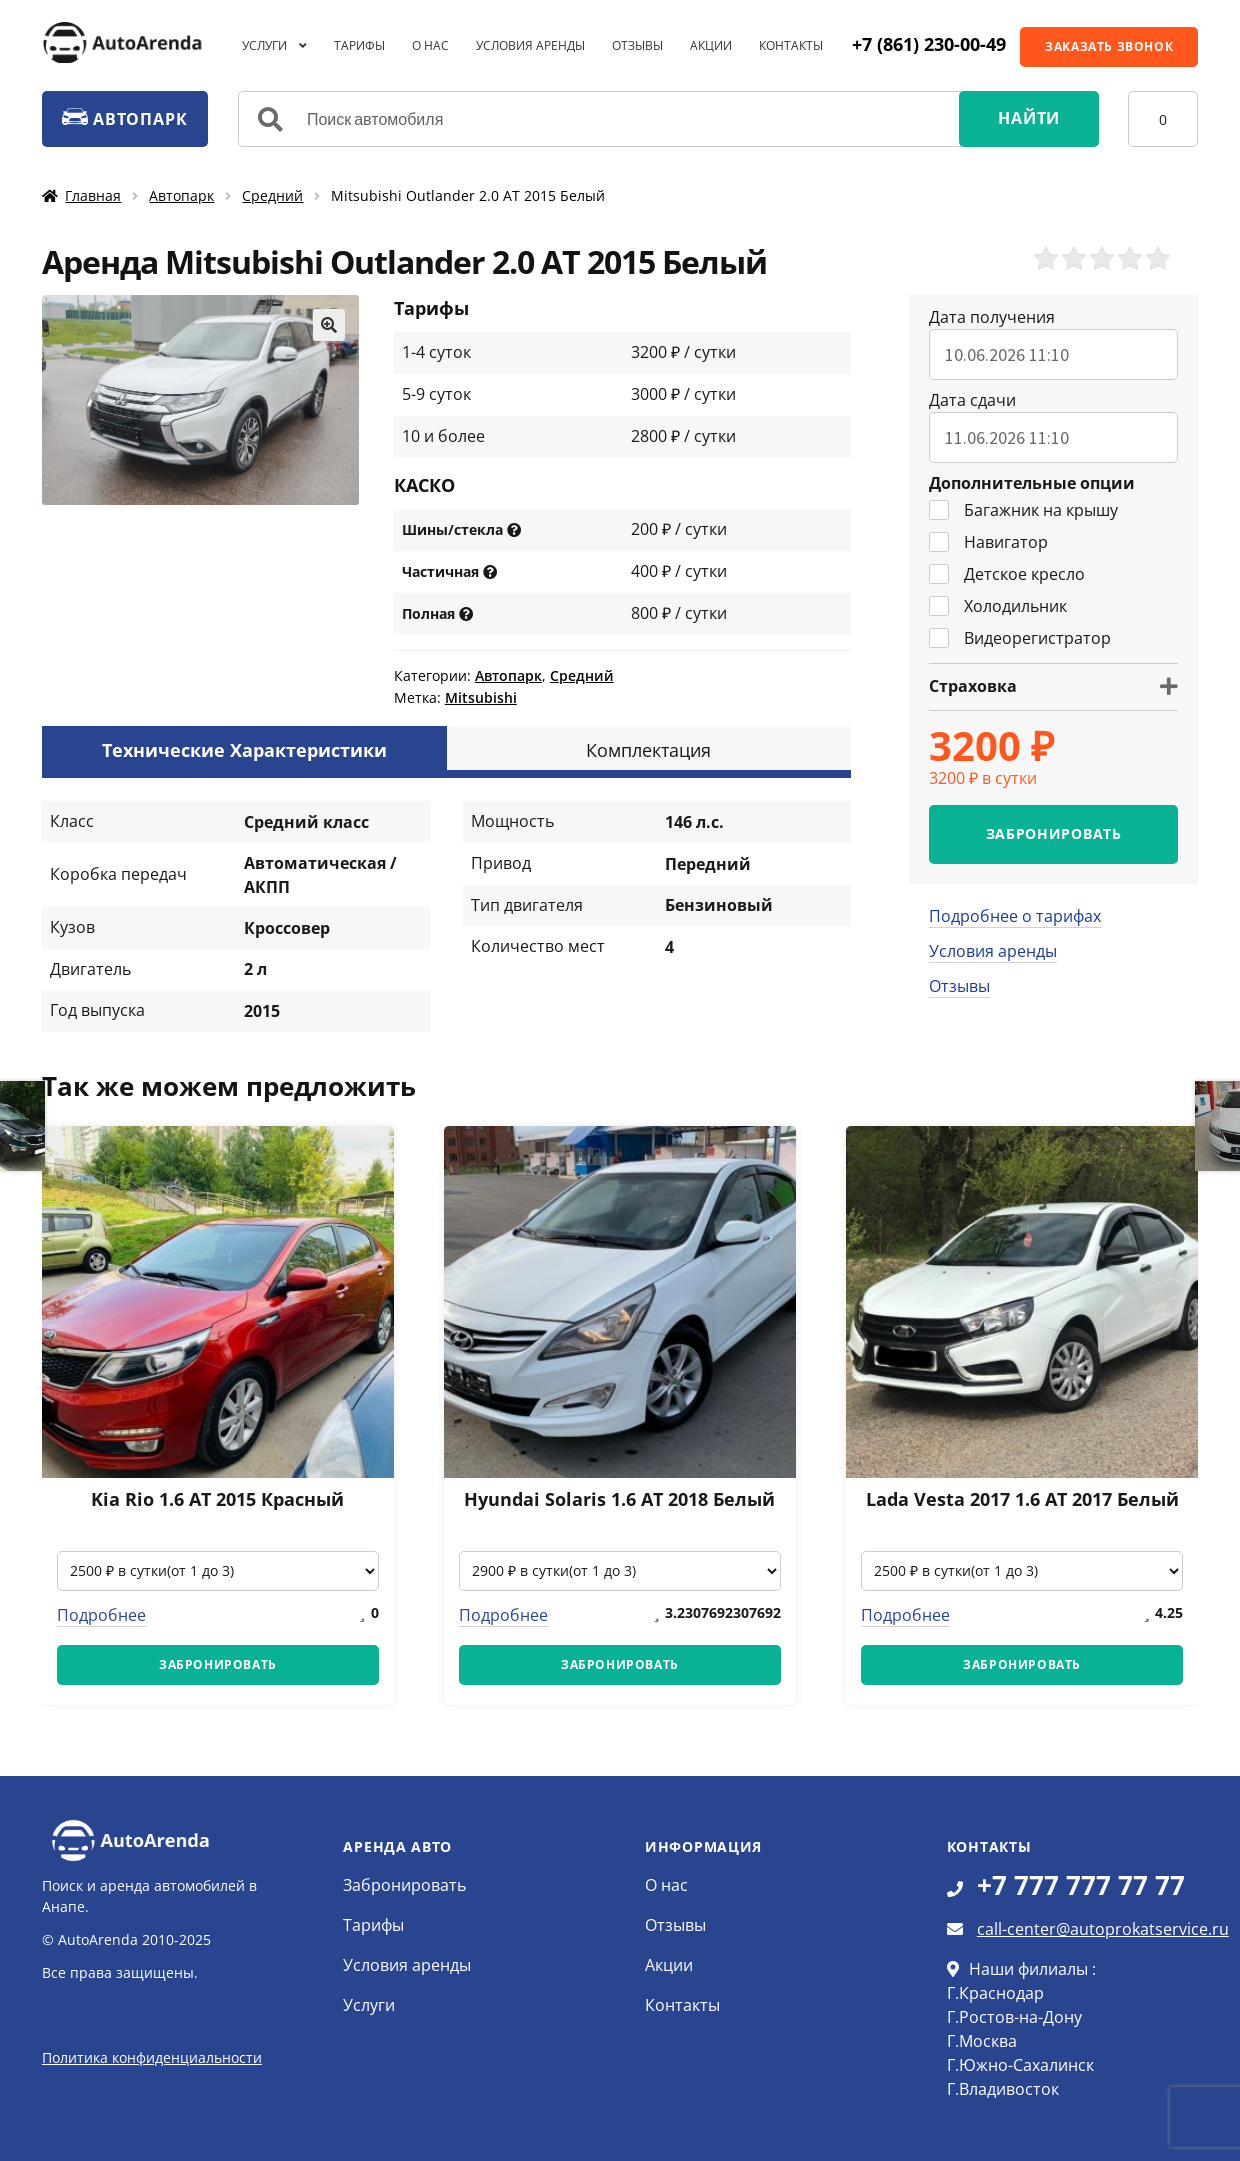  I want to click on Подробнее о тарифах, so click(1015, 916).